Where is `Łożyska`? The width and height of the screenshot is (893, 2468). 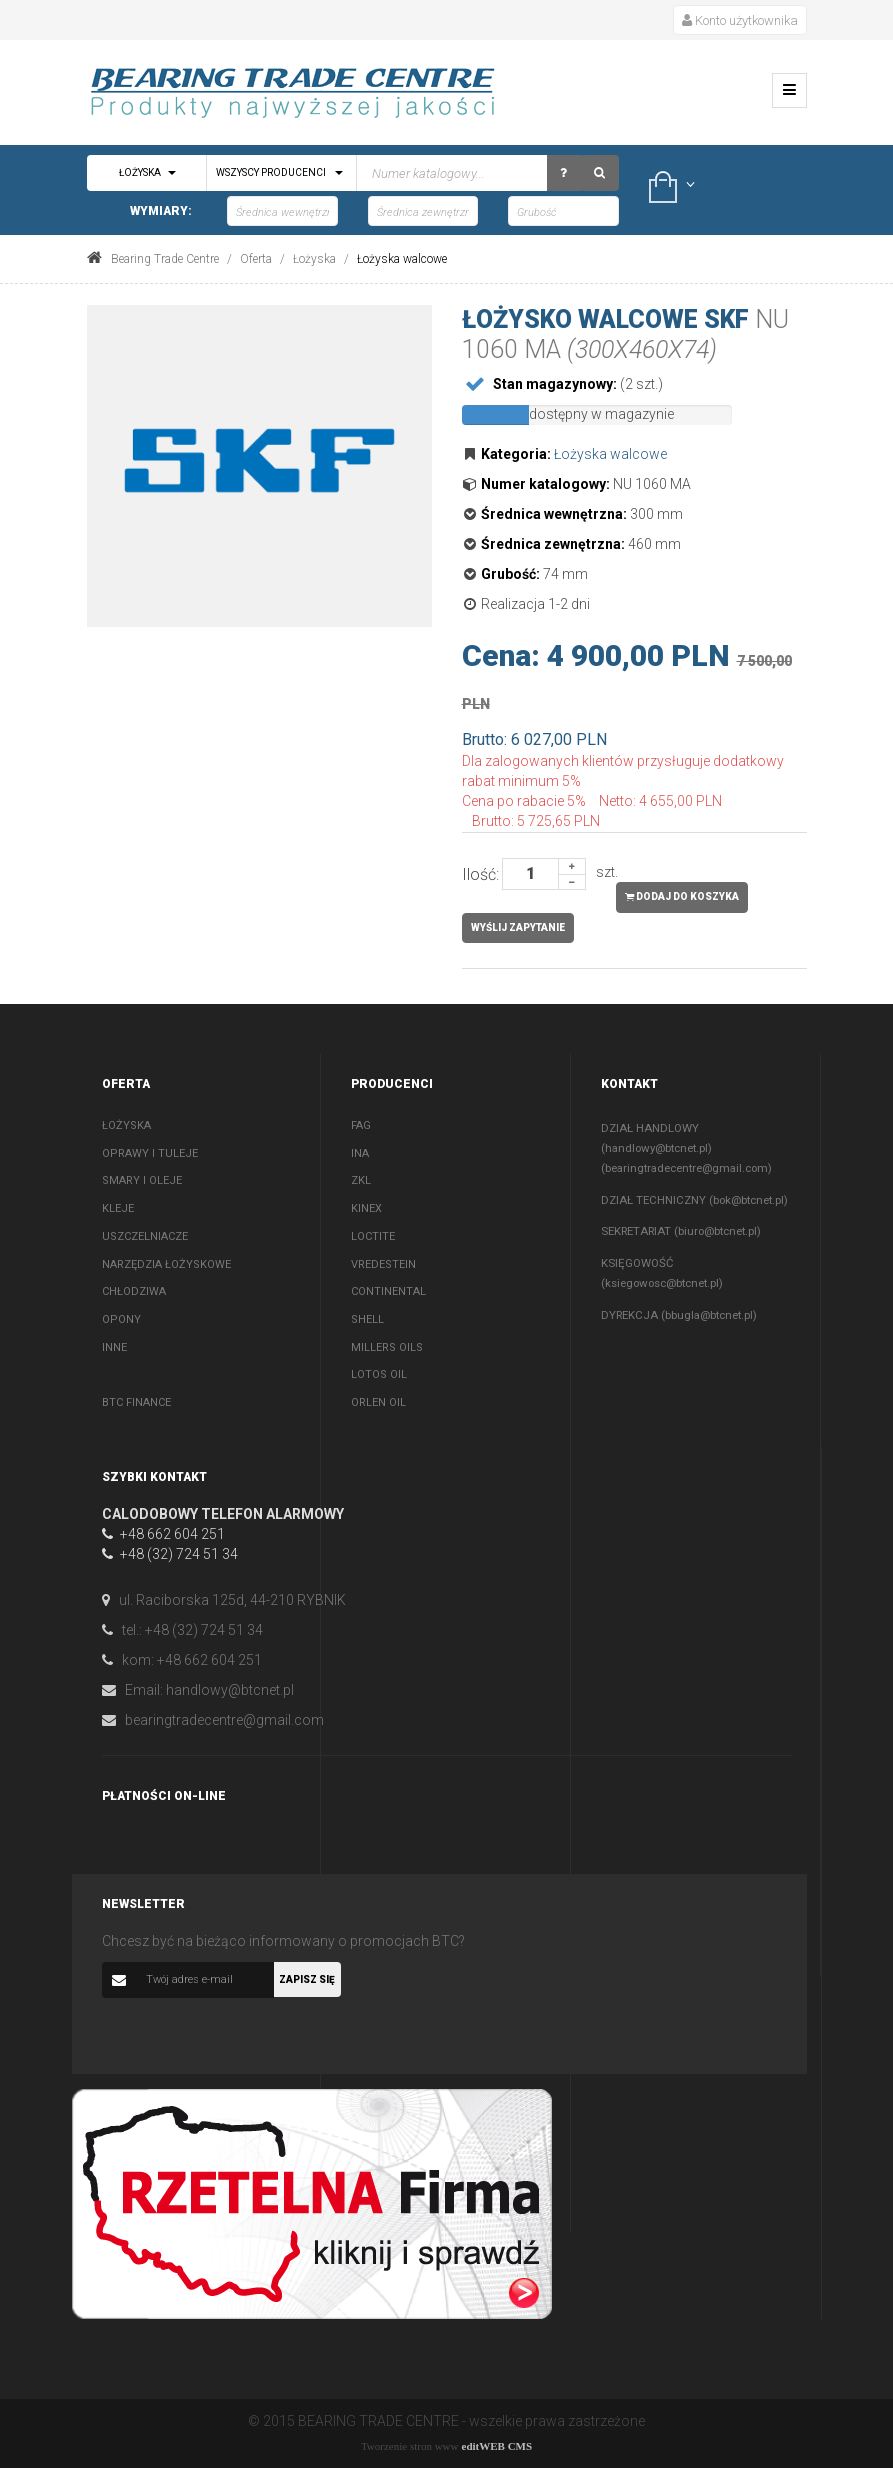
Łożyska is located at coordinates (147, 172).